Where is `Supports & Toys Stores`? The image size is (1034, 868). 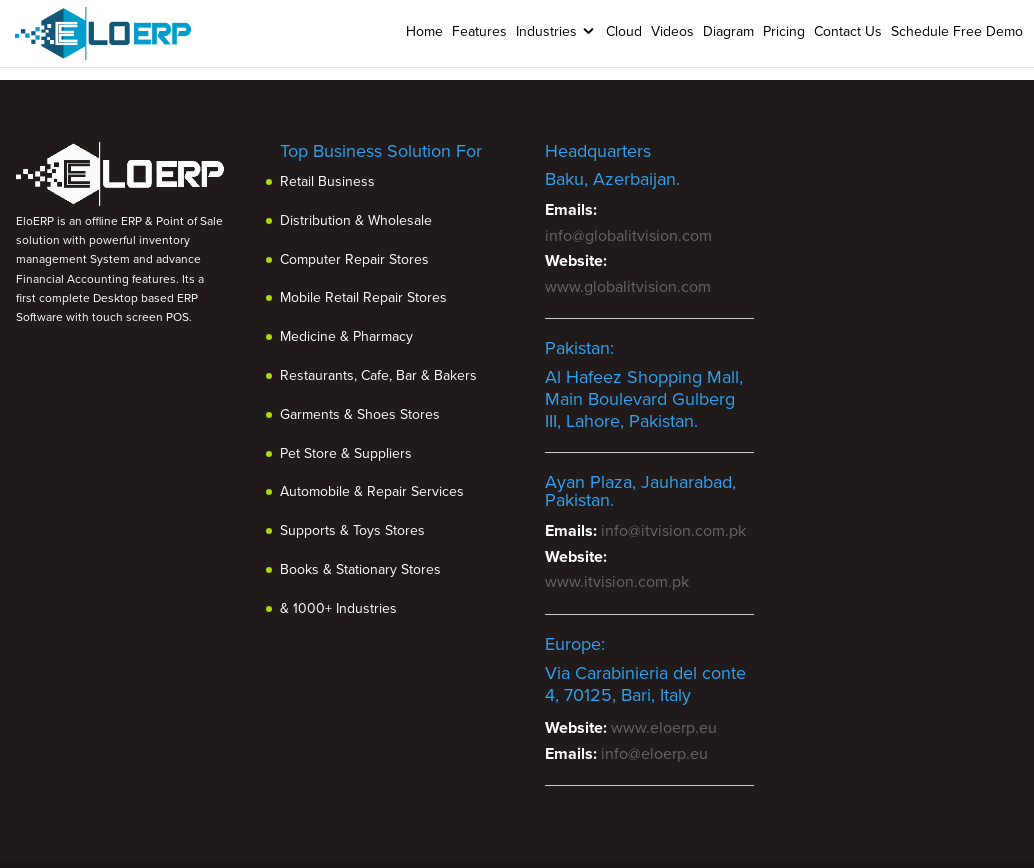
Supports & Toys Stores is located at coordinates (352, 530).